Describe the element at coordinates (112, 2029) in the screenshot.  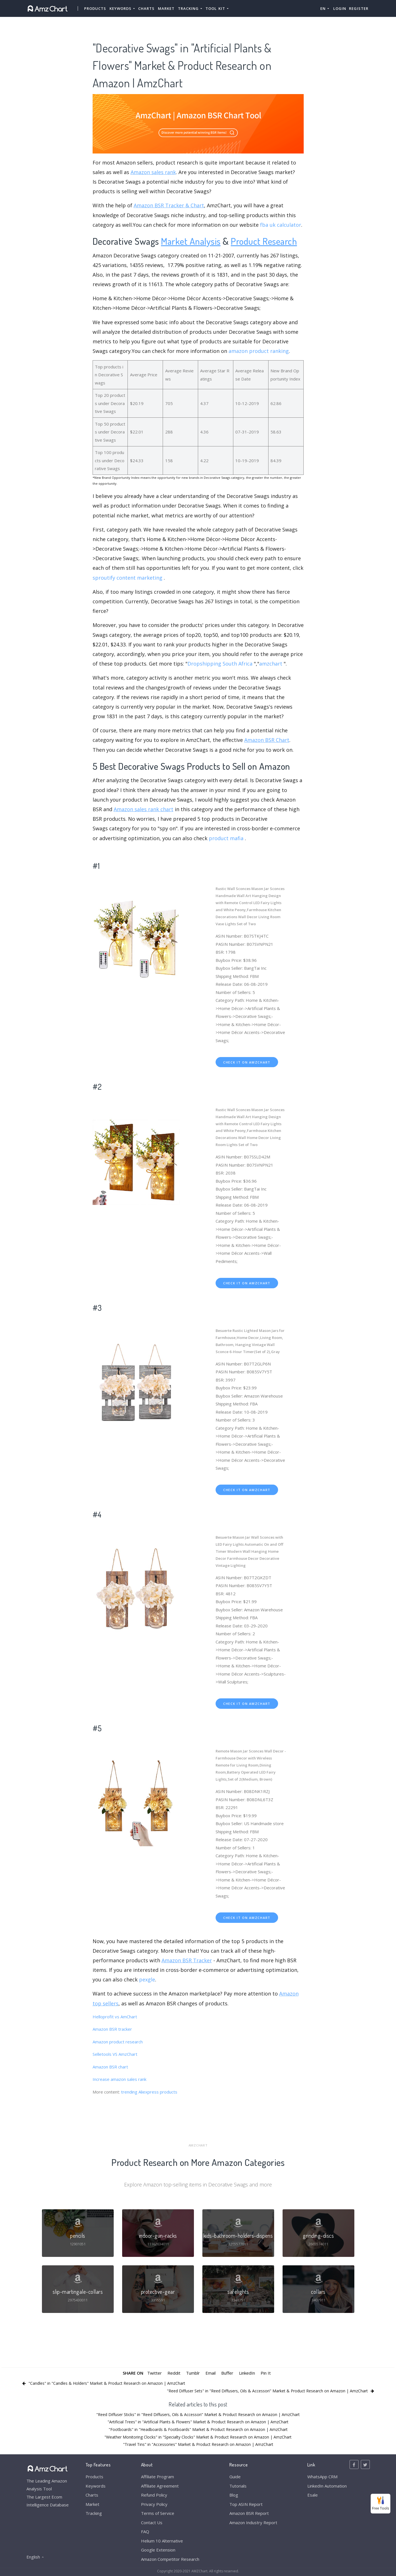
I see `Amazon BSR tracker` at that location.